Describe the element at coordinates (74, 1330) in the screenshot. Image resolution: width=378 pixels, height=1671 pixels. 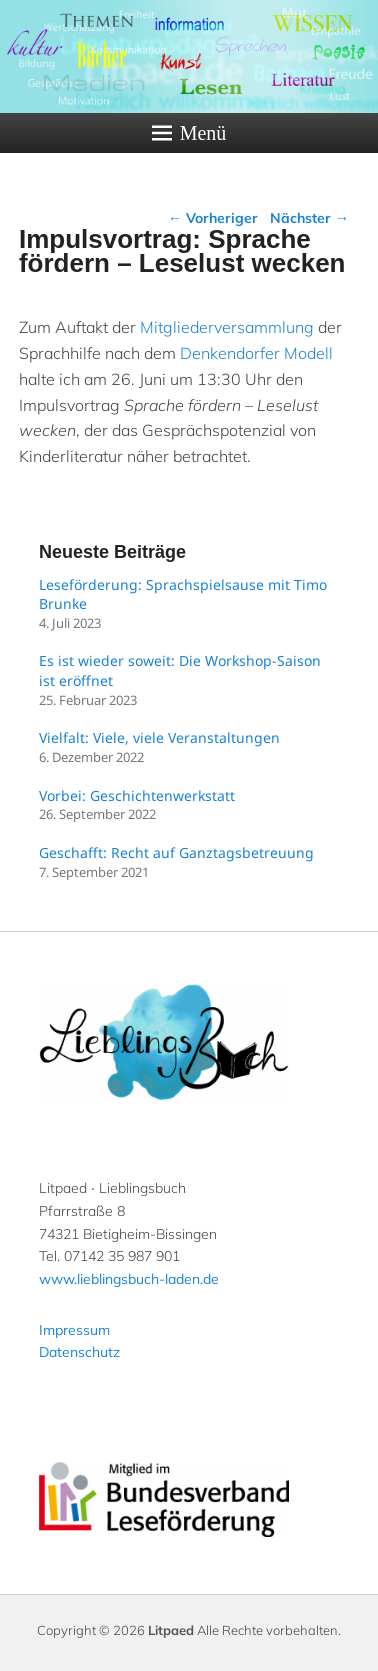
I see `Impressum` at that location.